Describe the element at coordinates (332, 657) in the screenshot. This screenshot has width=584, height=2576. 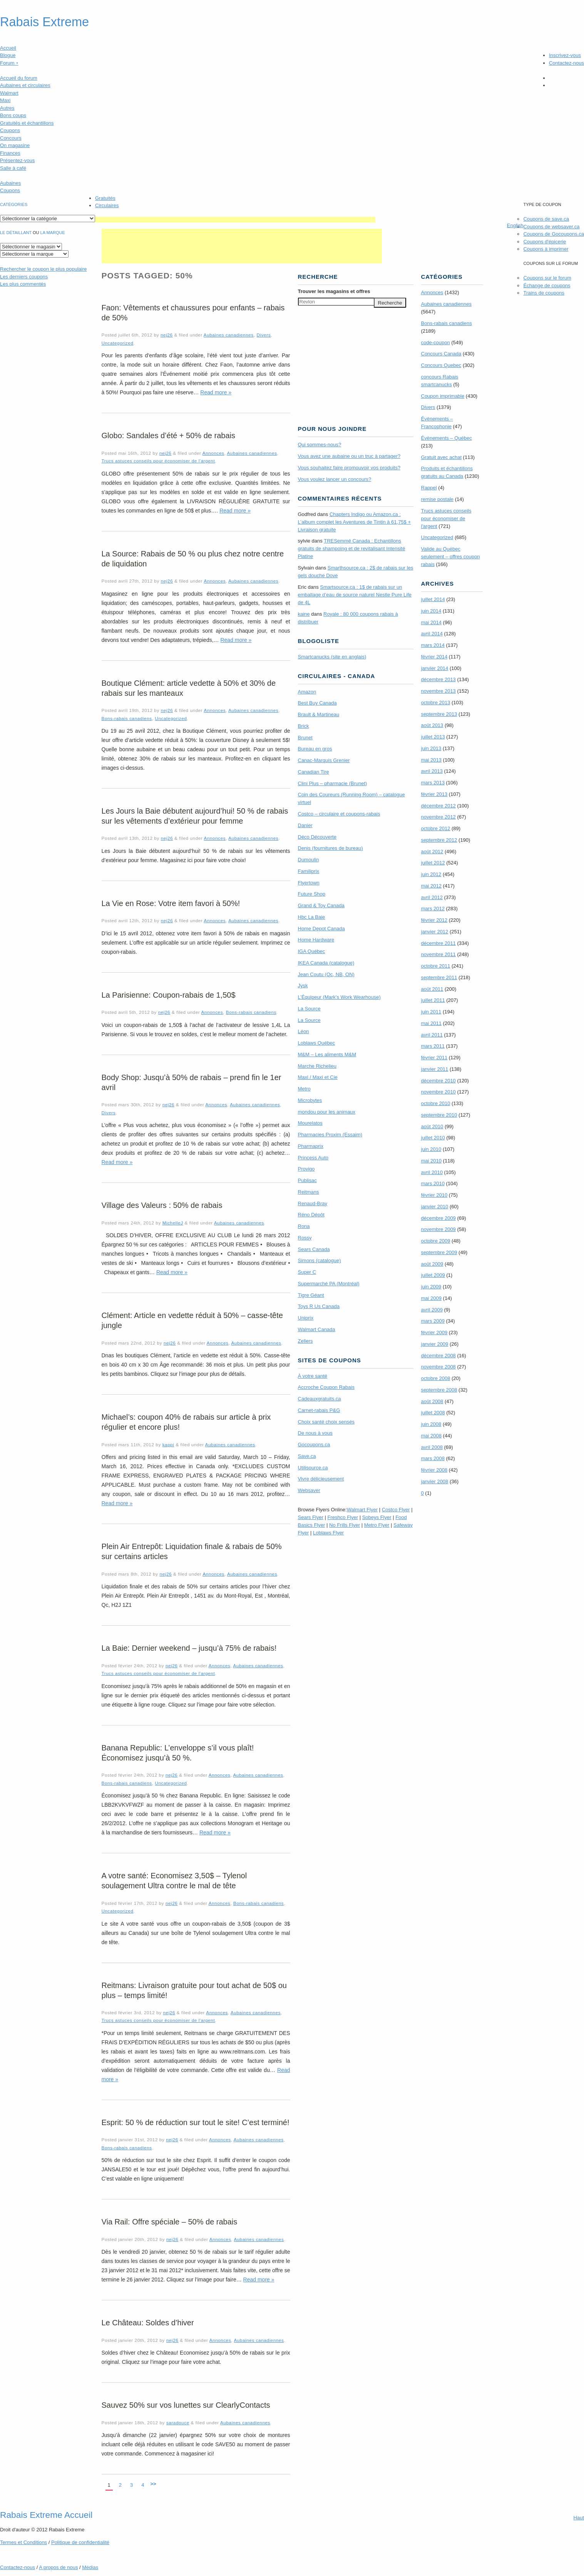
I see `Smartcanucks (site en anglais)` at that location.